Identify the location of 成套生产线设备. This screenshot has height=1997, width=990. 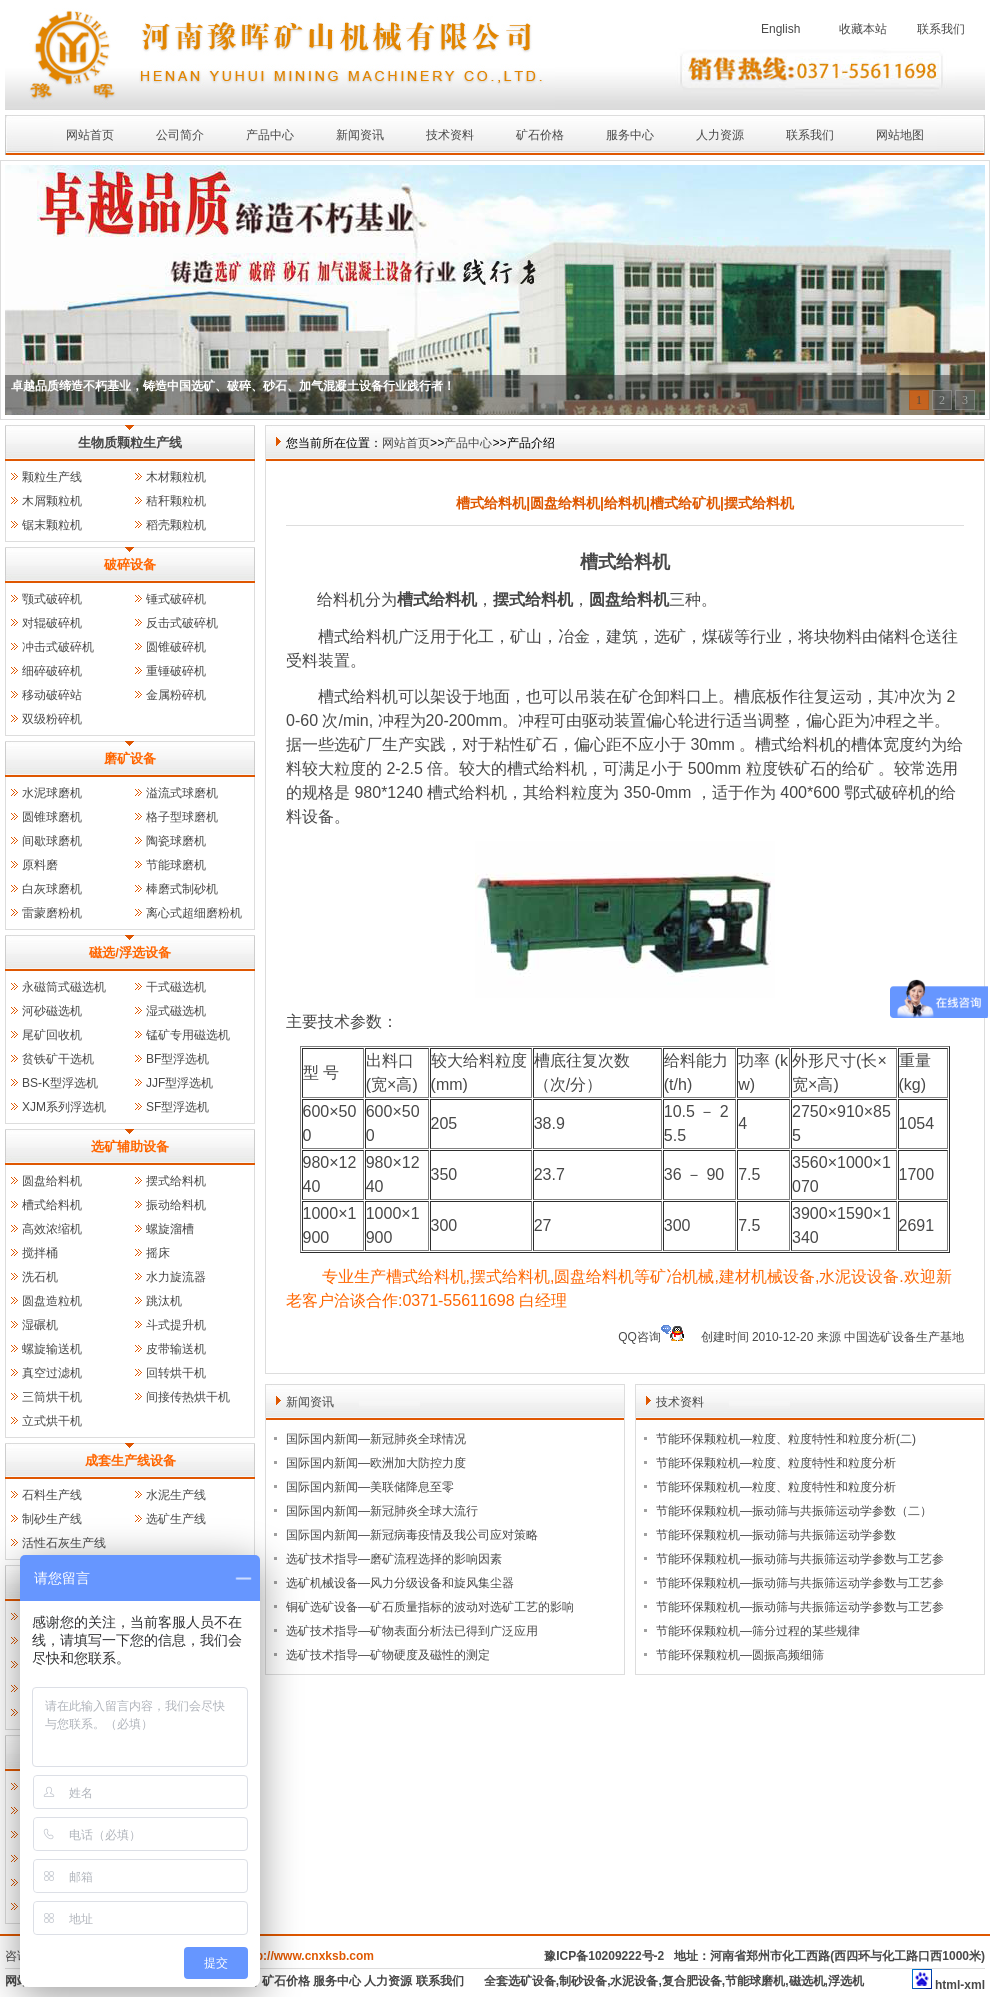
(130, 1460).